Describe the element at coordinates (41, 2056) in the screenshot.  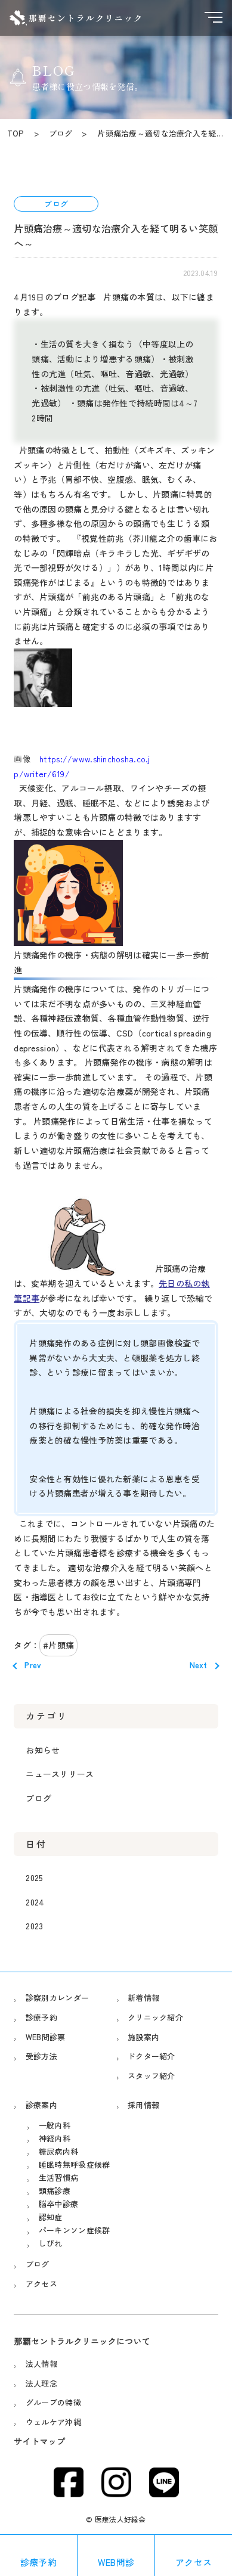
I see `受診方法` at that location.